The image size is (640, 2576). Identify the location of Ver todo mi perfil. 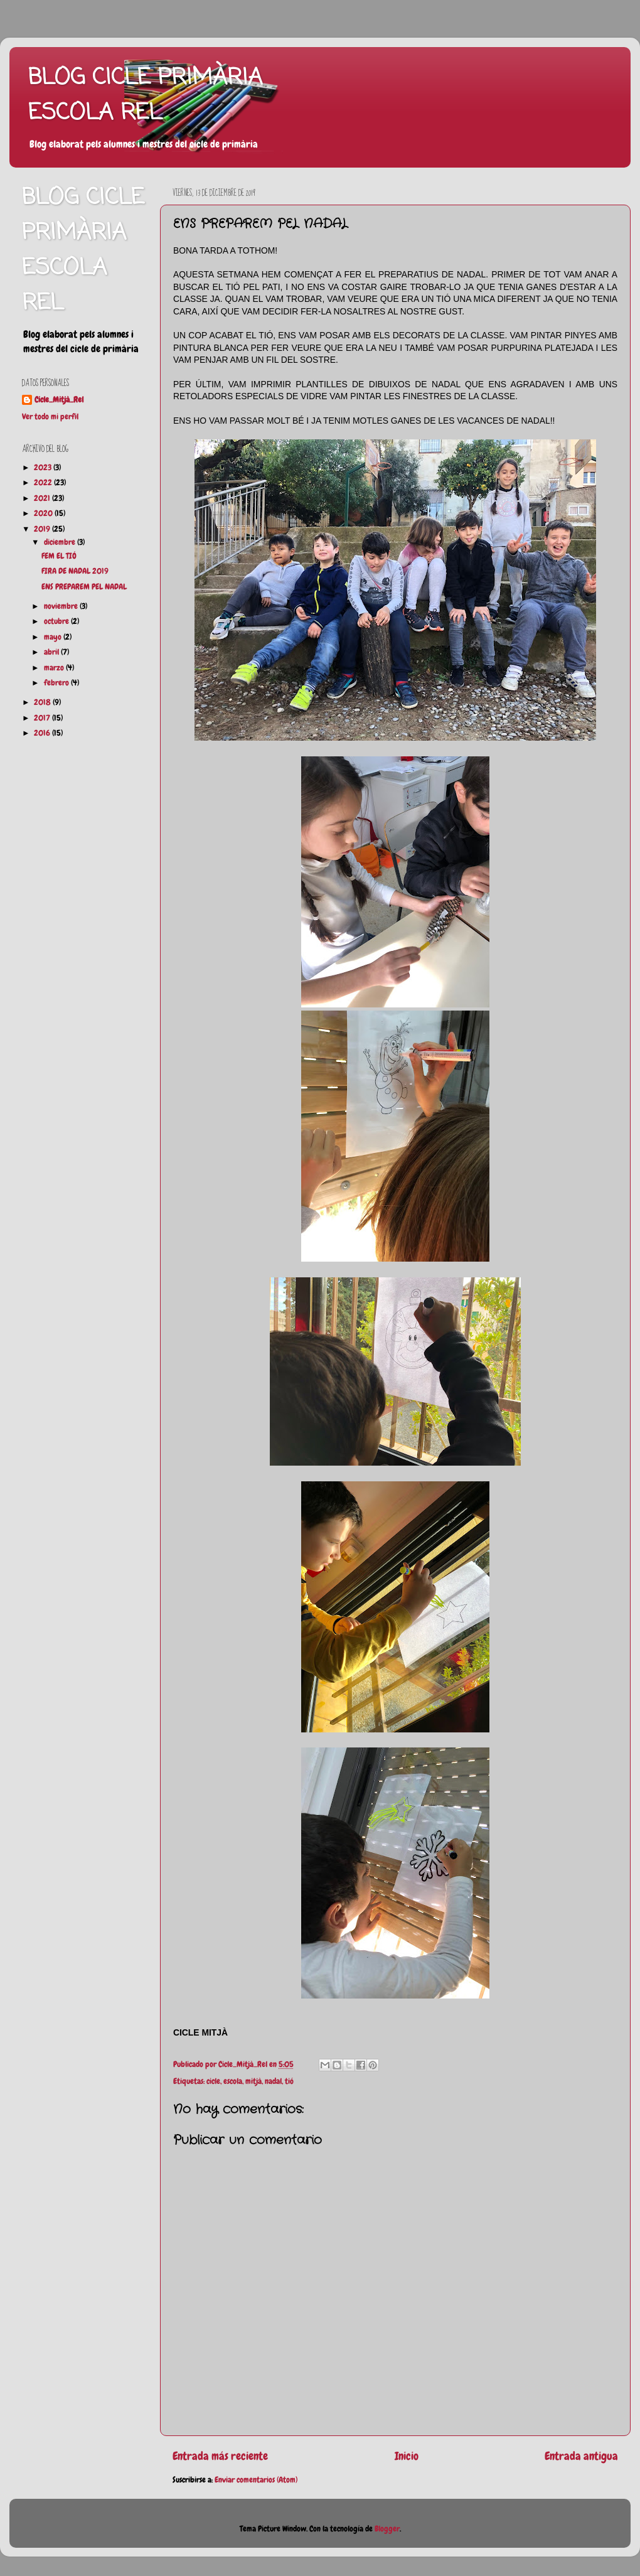
(50, 417).